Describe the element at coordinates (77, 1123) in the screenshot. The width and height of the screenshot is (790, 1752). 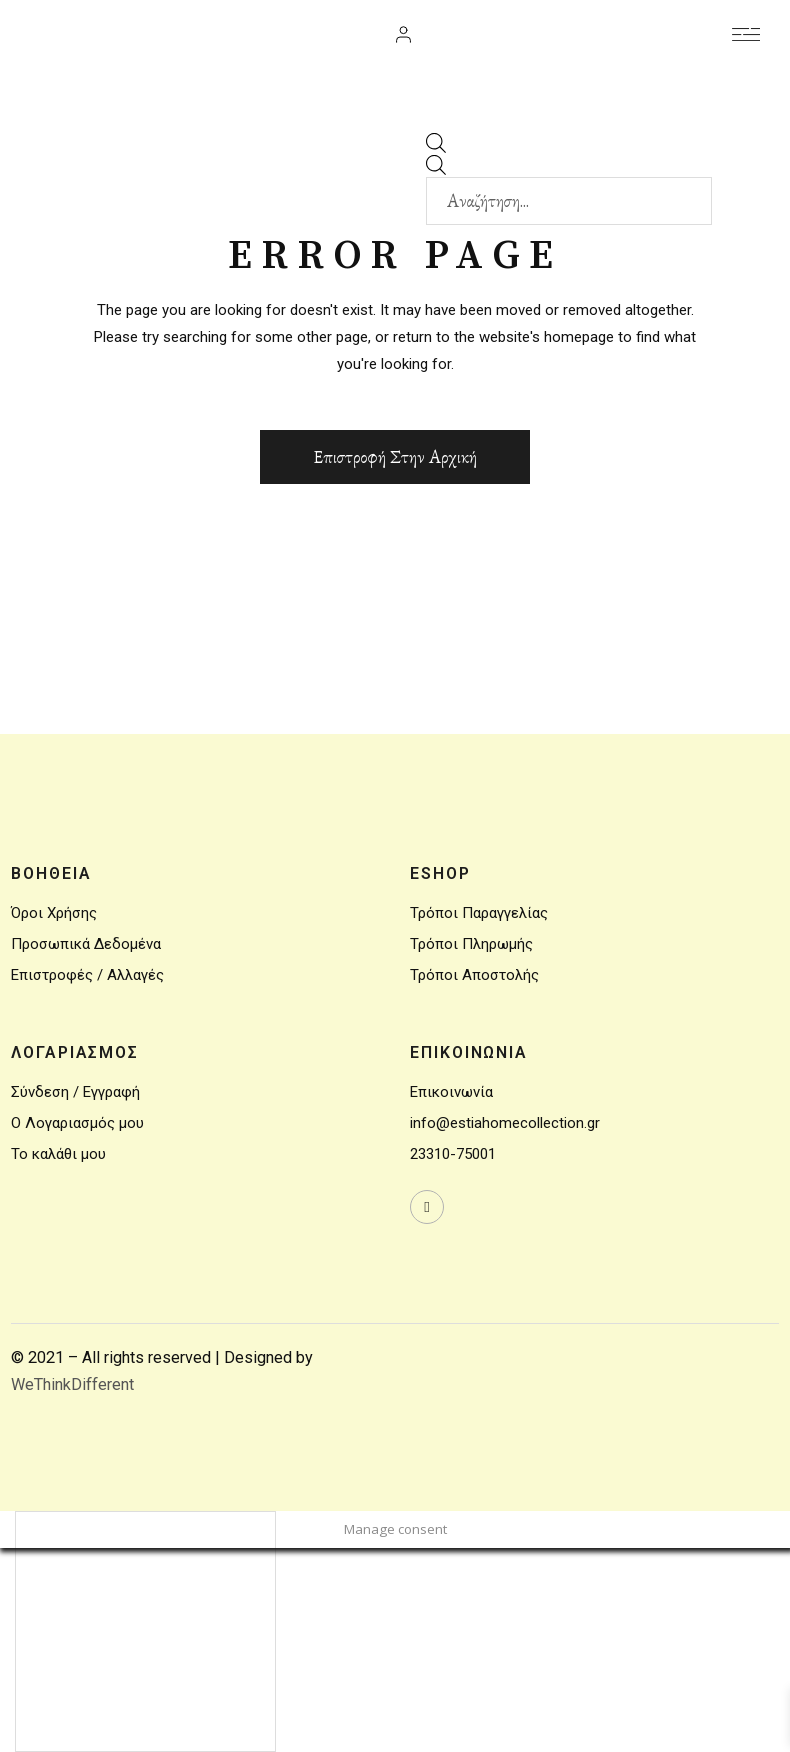
I see `Ο Λογαριασμός μου` at that location.